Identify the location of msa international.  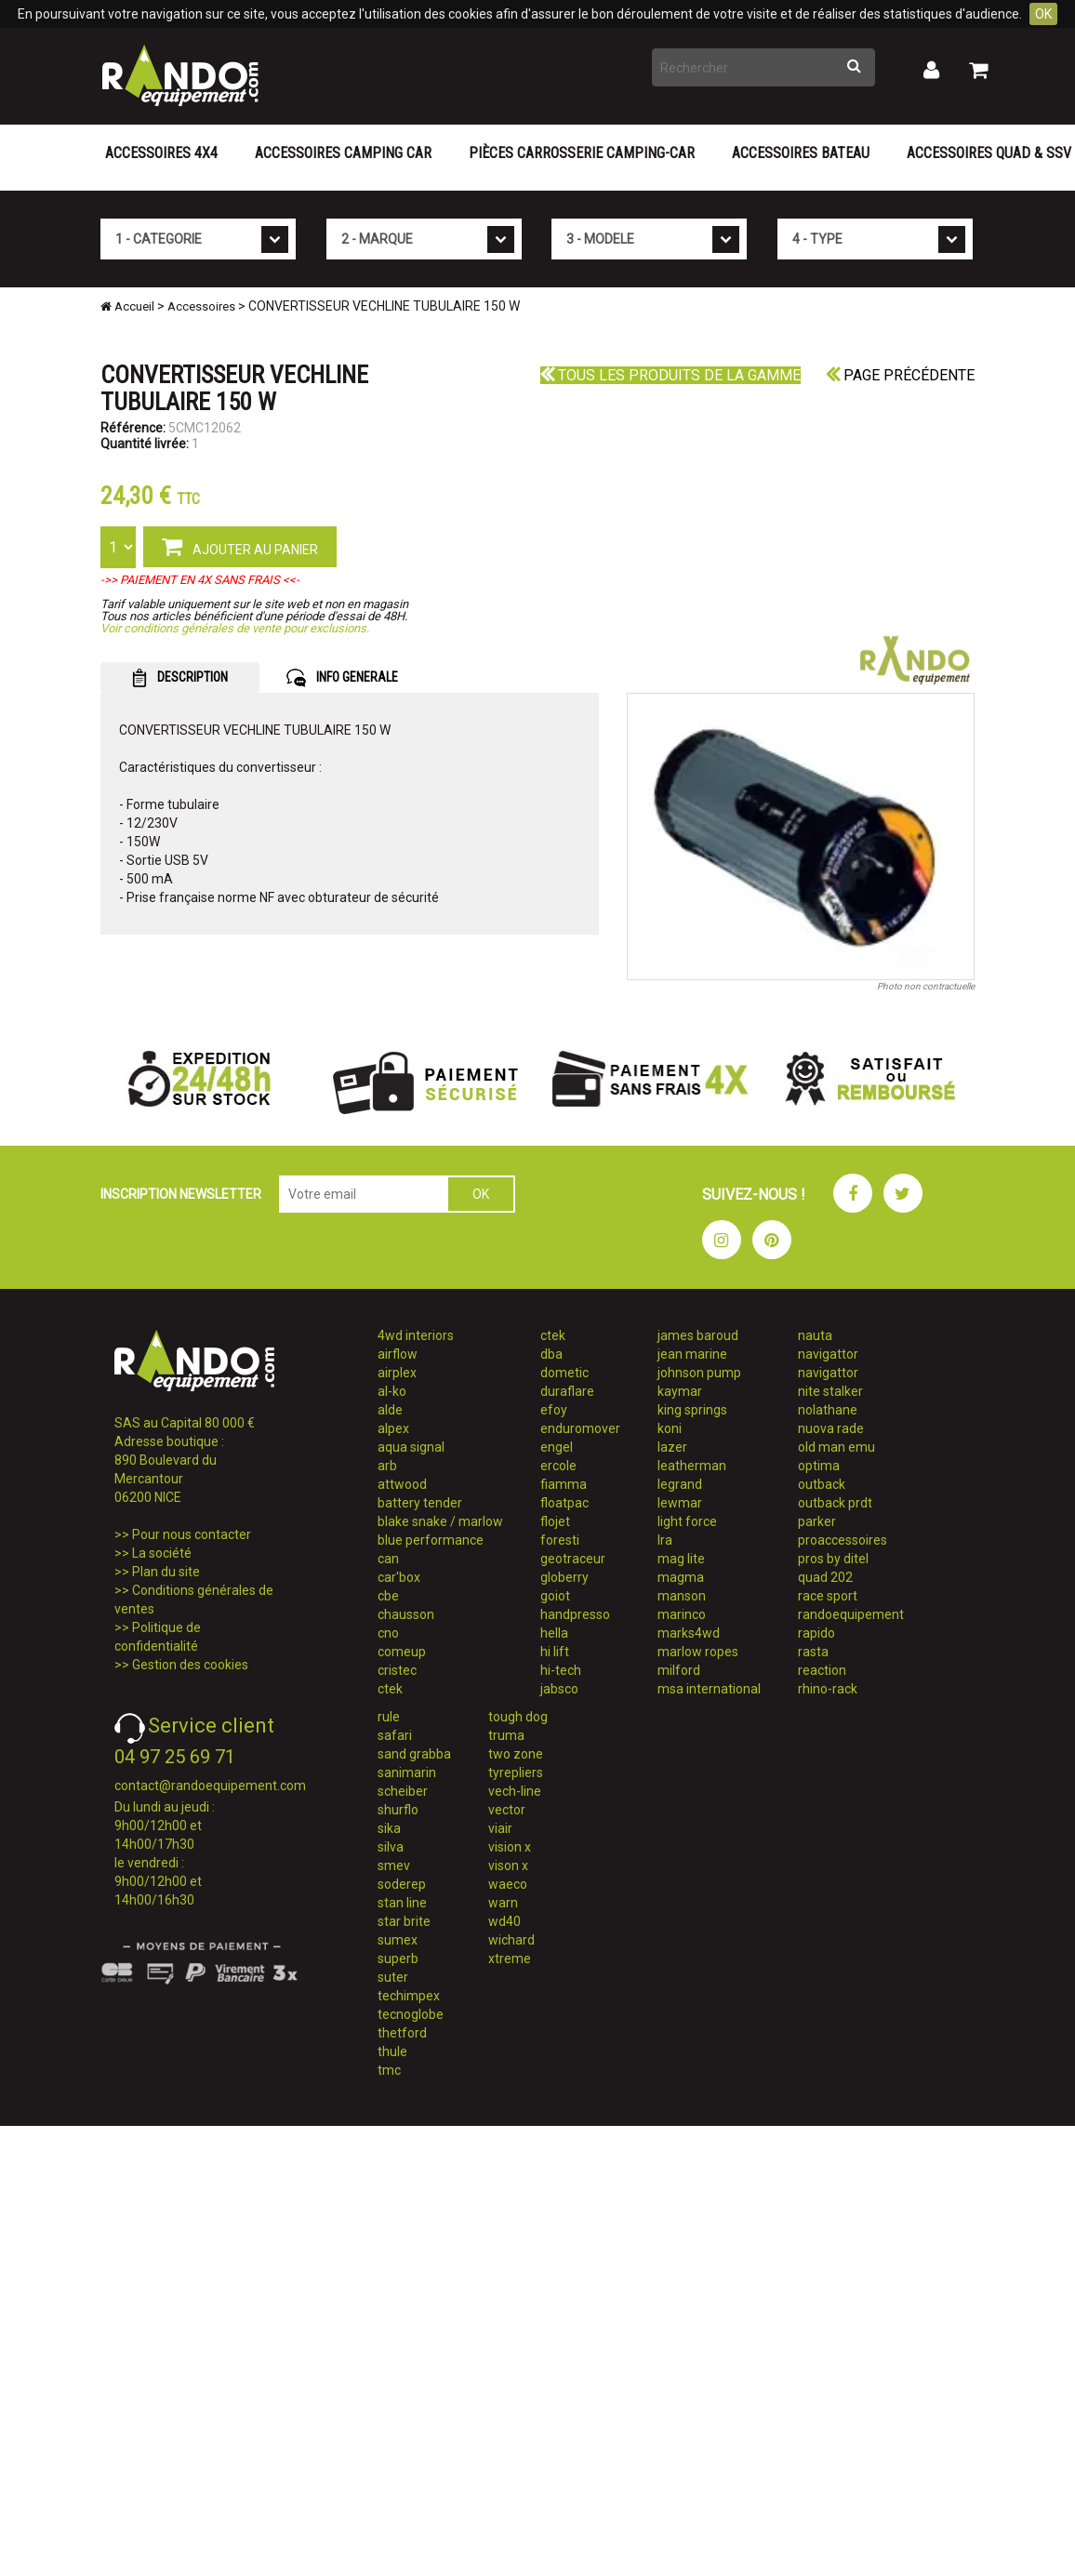
(709, 1688).